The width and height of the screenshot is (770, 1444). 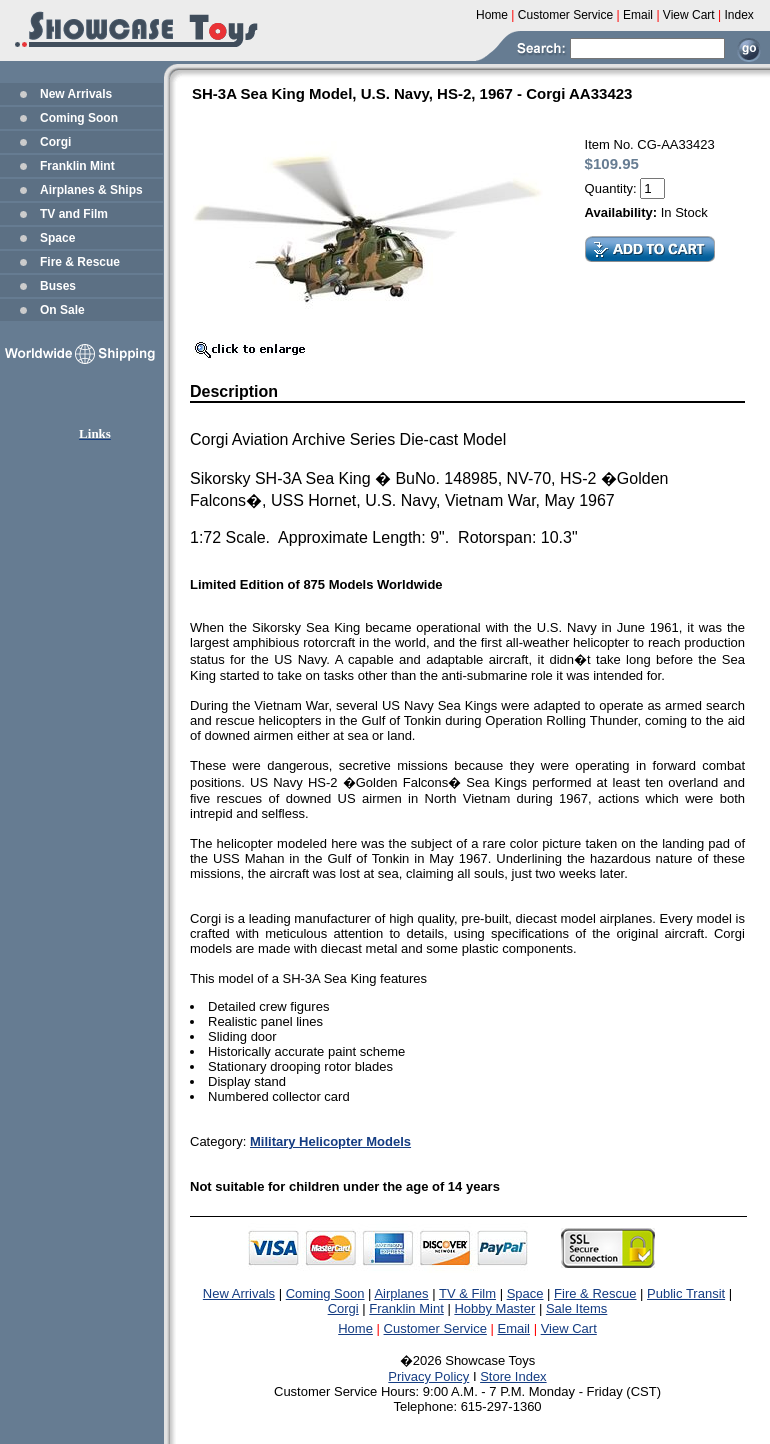 What do you see at coordinates (428, 1376) in the screenshot?
I see `Privacy Policy` at bounding box center [428, 1376].